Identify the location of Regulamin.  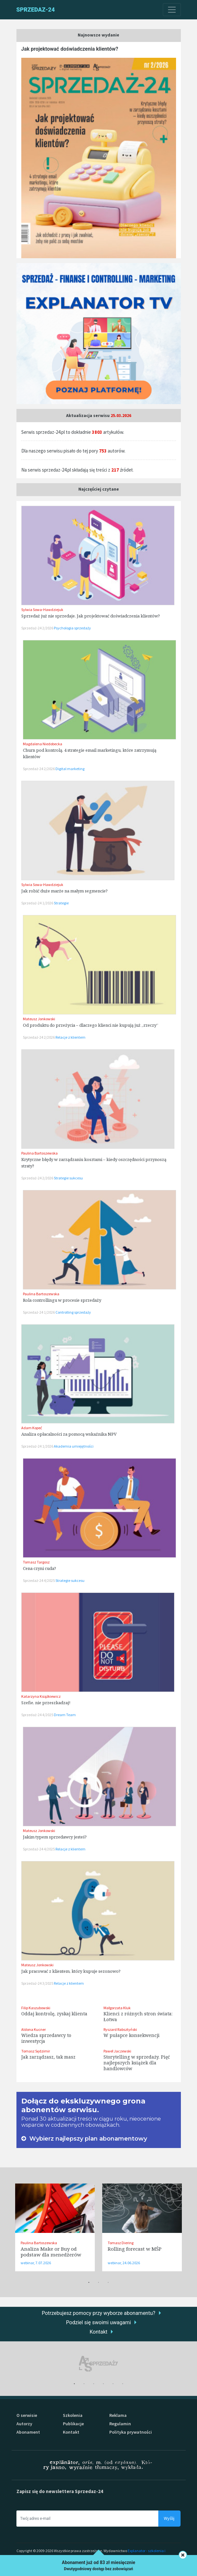
(120, 2424).